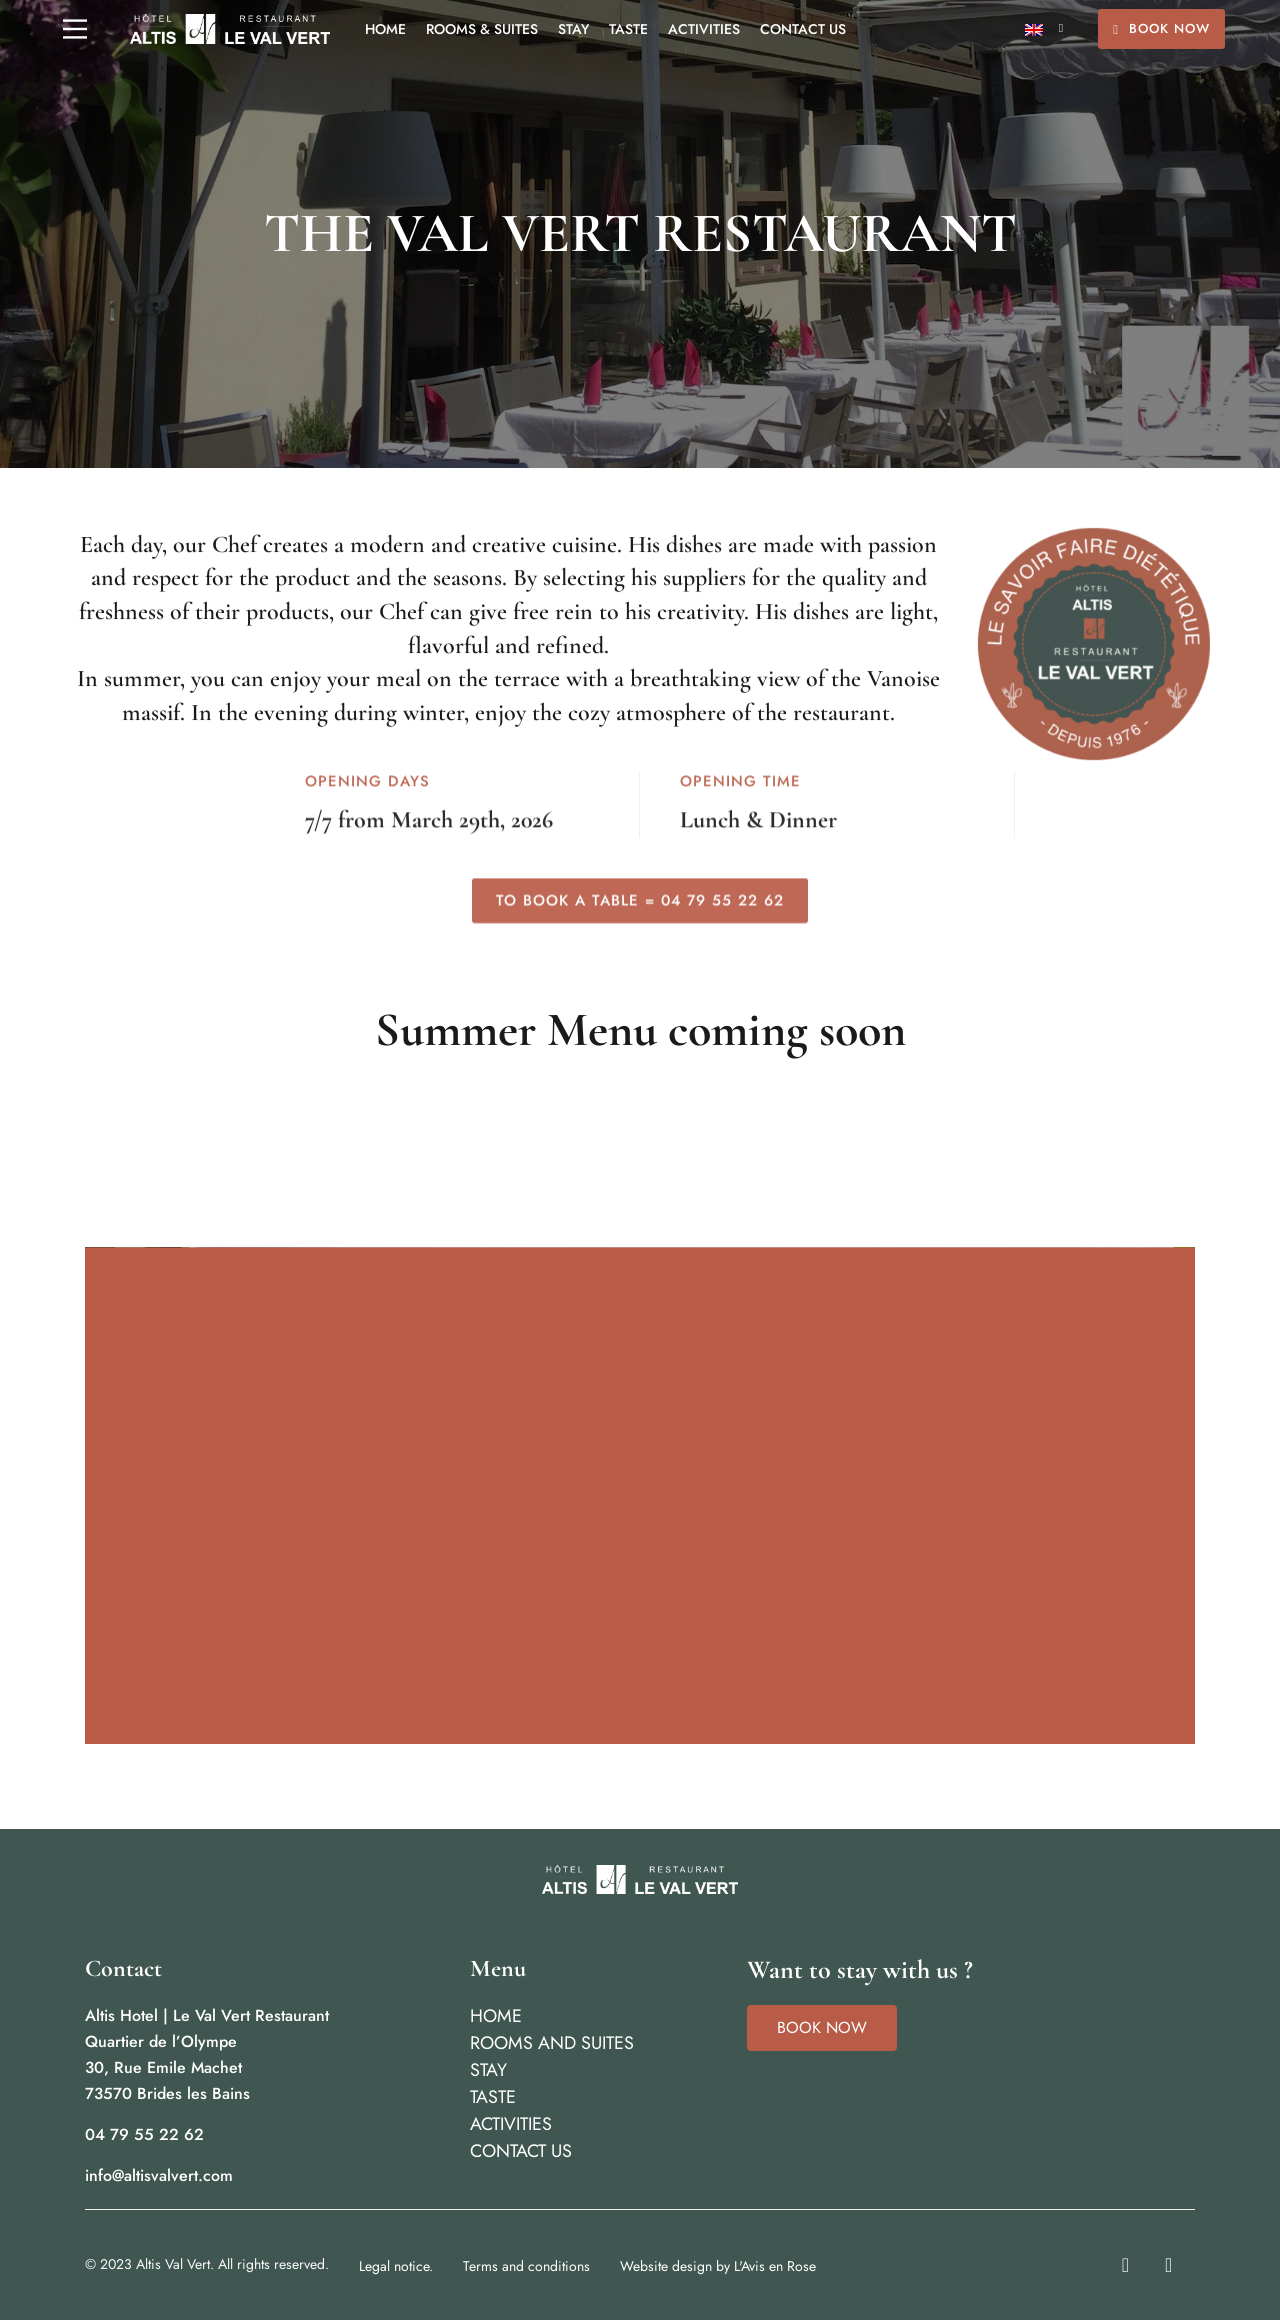  Describe the element at coordinates (1168, 2265) in the screenshot. I see `[Facebook]` at that location.